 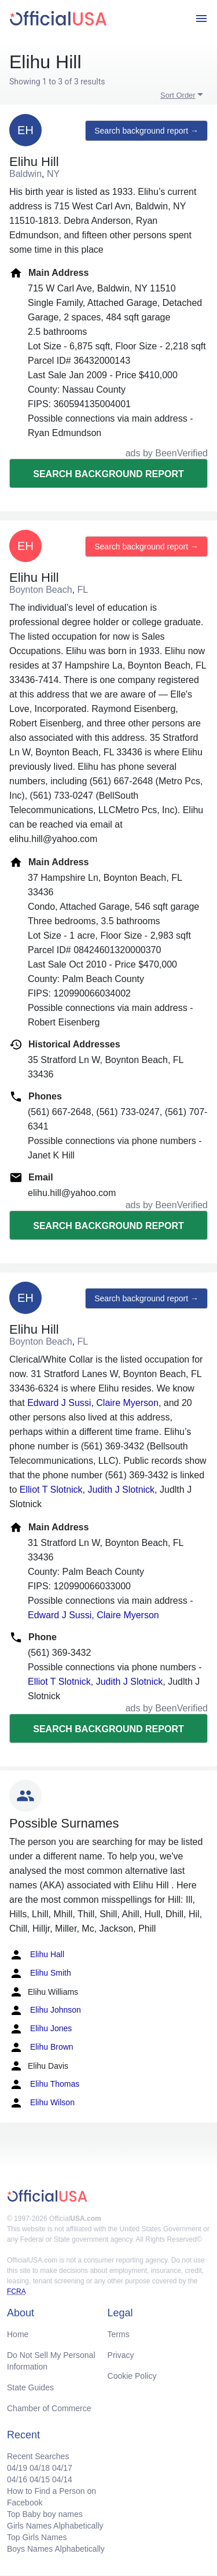 I want to click on Edward J Sussi, so click(x=59, y=1403).